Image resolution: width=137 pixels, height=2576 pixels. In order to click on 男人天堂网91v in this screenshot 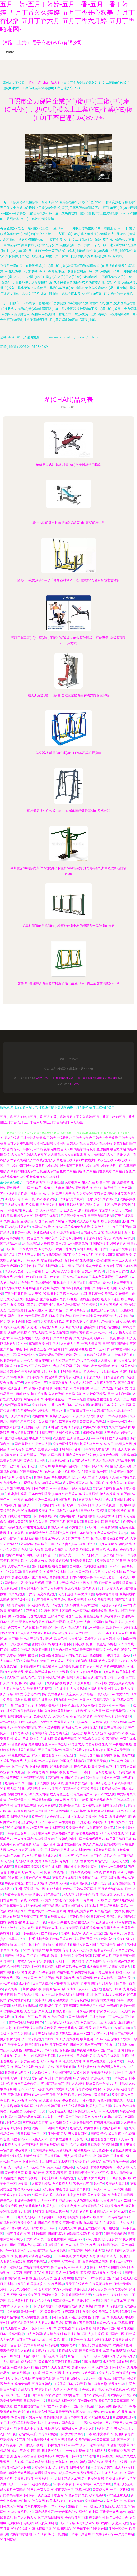, I will do `click(78, 2134)`.